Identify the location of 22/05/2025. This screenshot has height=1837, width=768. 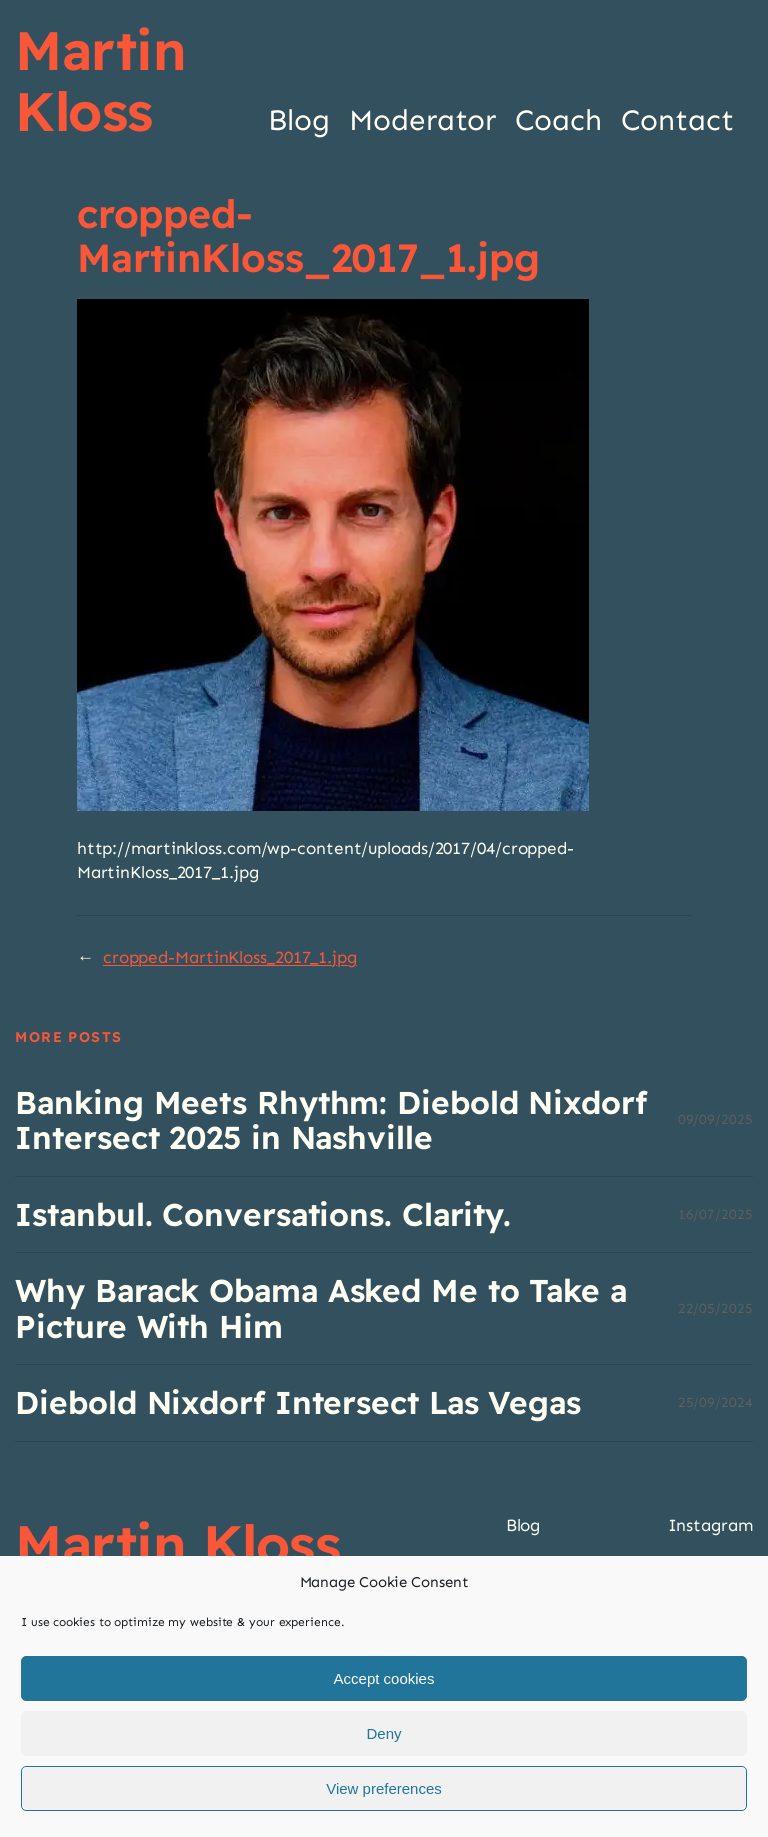
(715, 1308).